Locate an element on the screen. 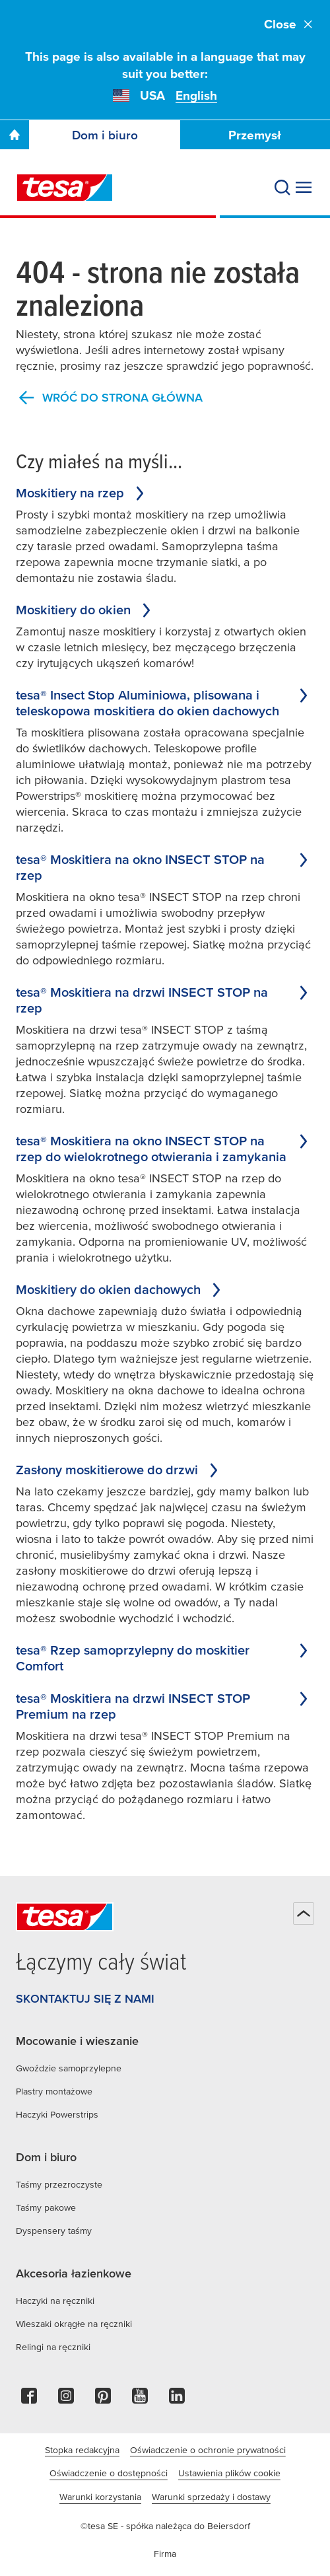  Wieszaki okrągłe na ręczniki is located at coordinates (74, 2323).